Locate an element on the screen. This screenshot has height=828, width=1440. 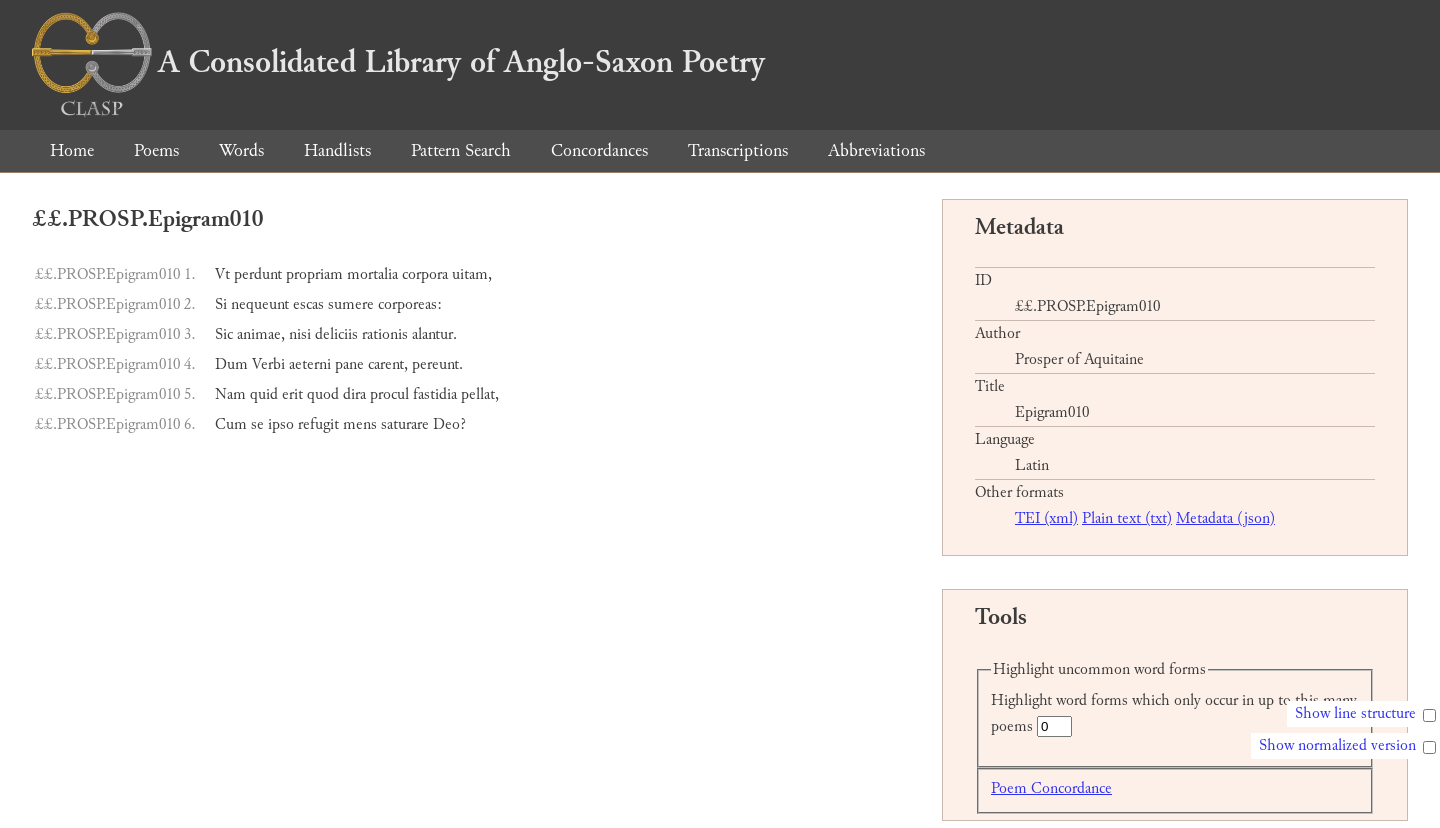
Metadata (json) is located at coordinates (1225, 518).